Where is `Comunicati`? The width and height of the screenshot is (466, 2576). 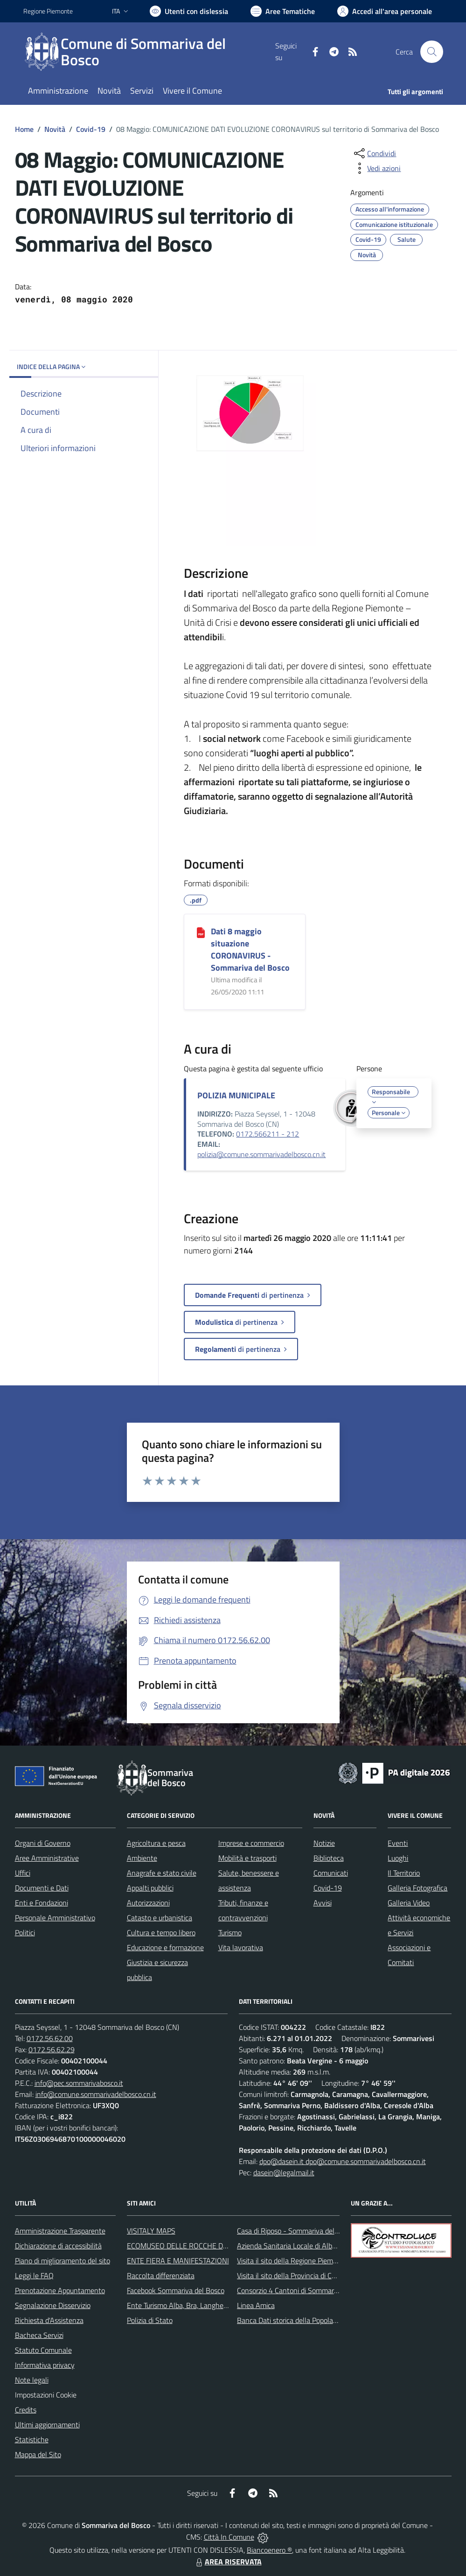
Comunicati is located at coordinates (330, 1872).